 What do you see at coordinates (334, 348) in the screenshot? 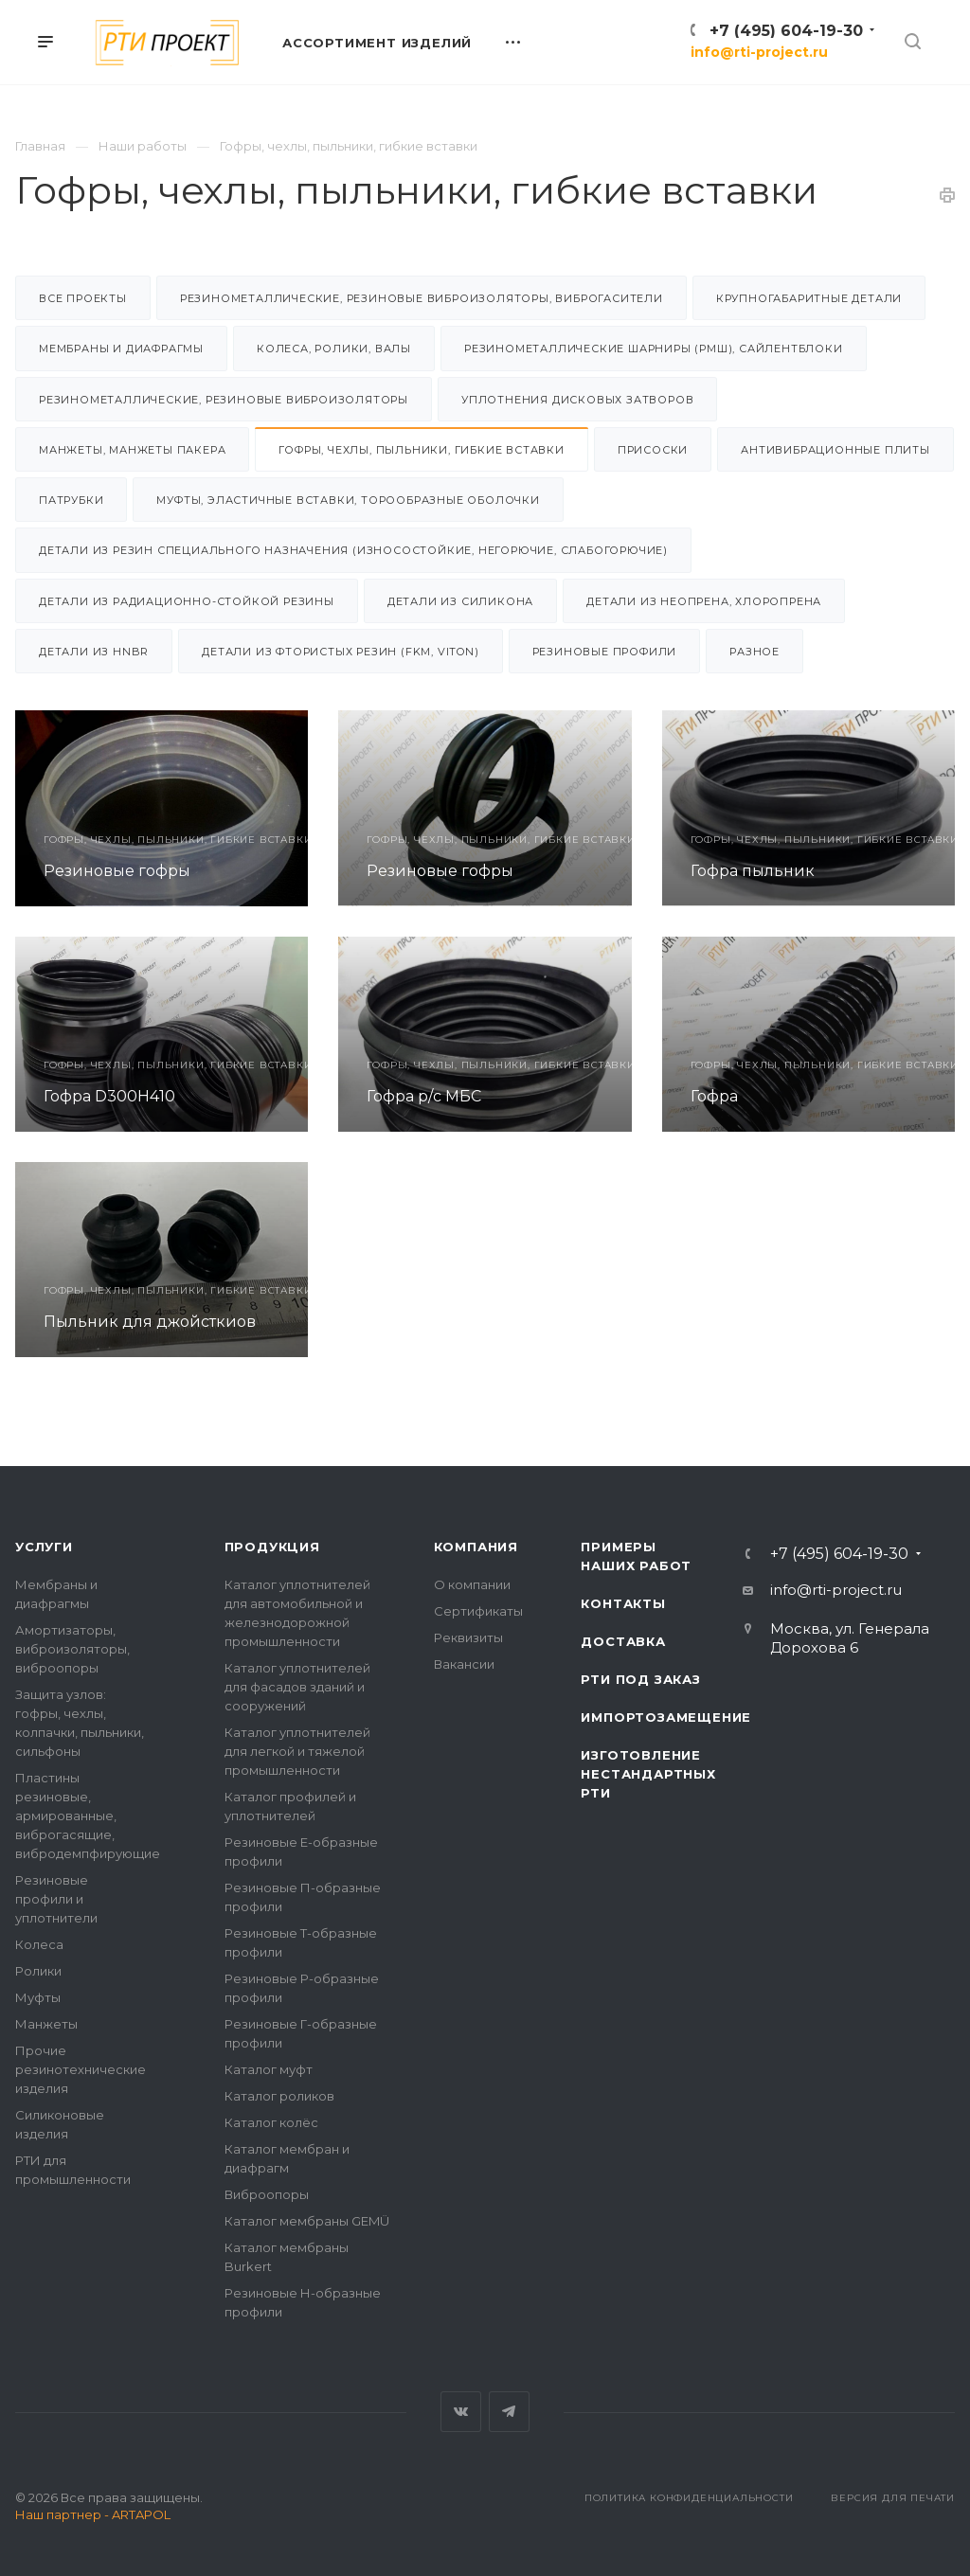
I see `Колеса, ролики, валы` at bounding box center [334, 348].